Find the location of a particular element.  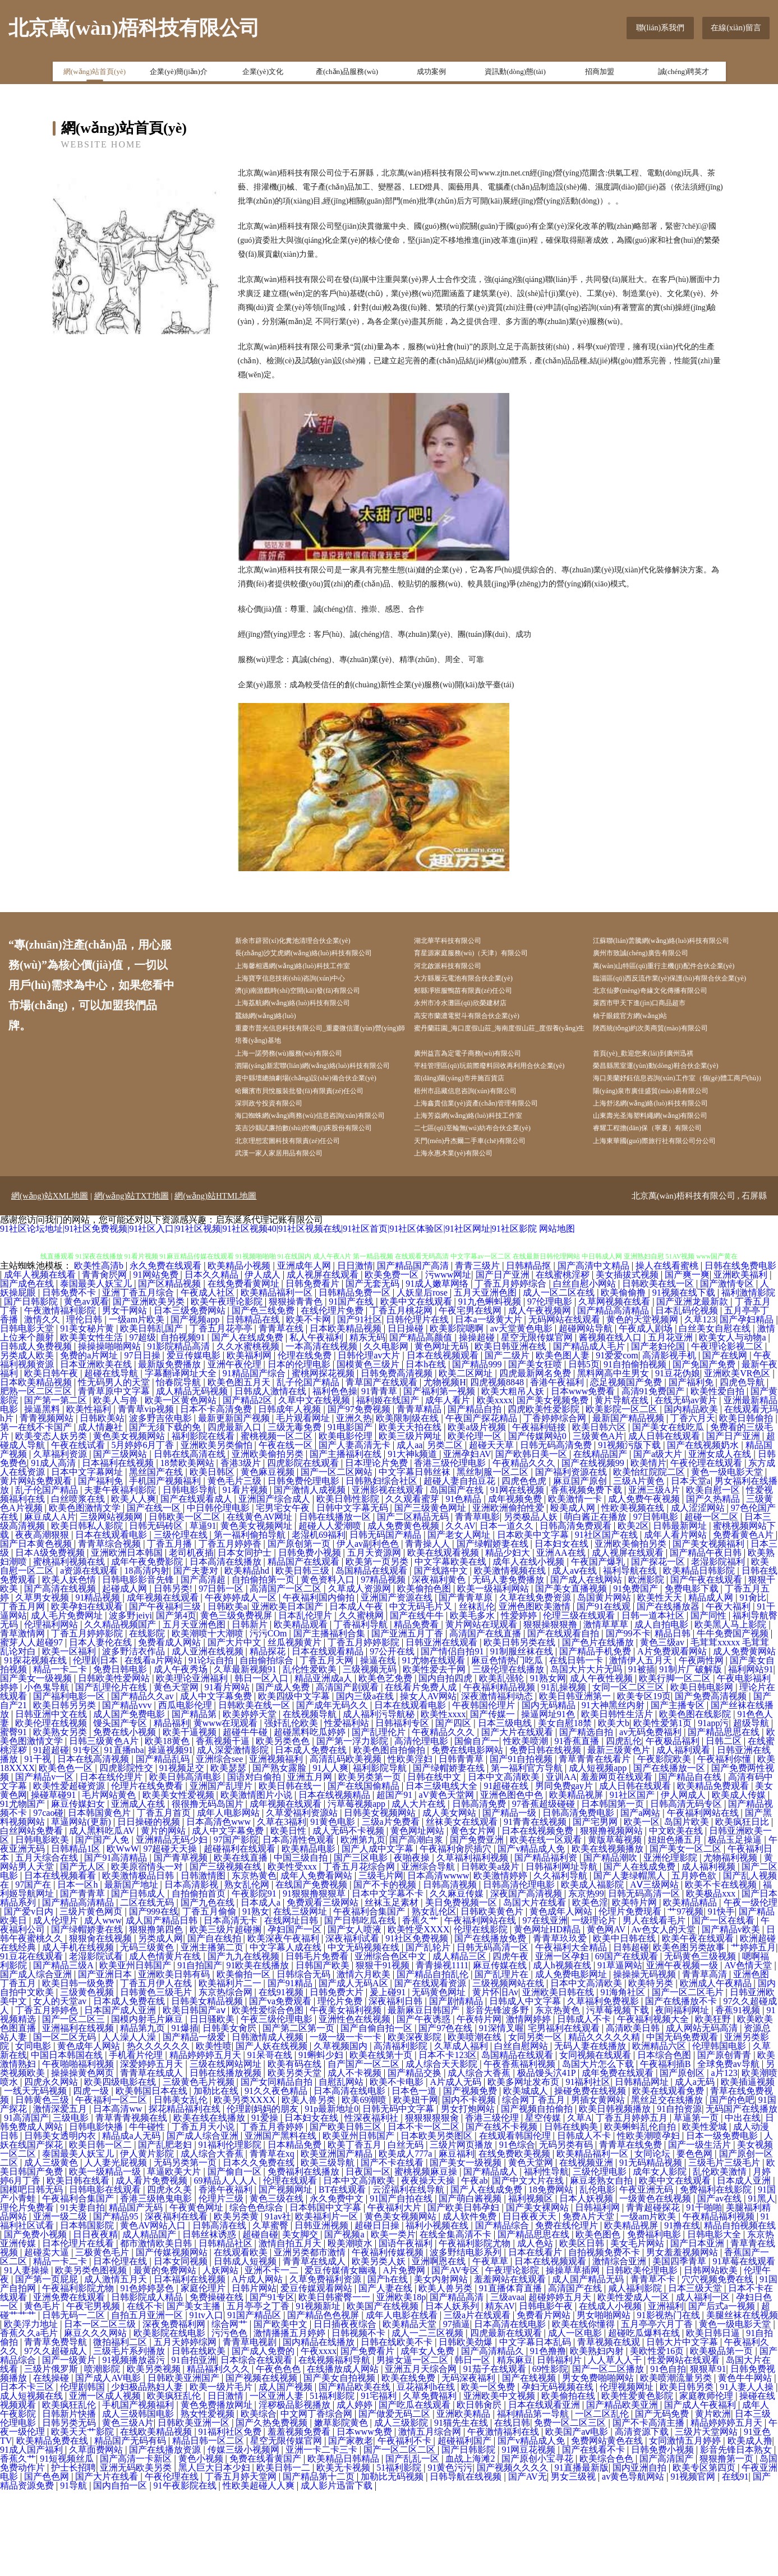

91成人嫩草网络 is located at coordinates (438, 1369).